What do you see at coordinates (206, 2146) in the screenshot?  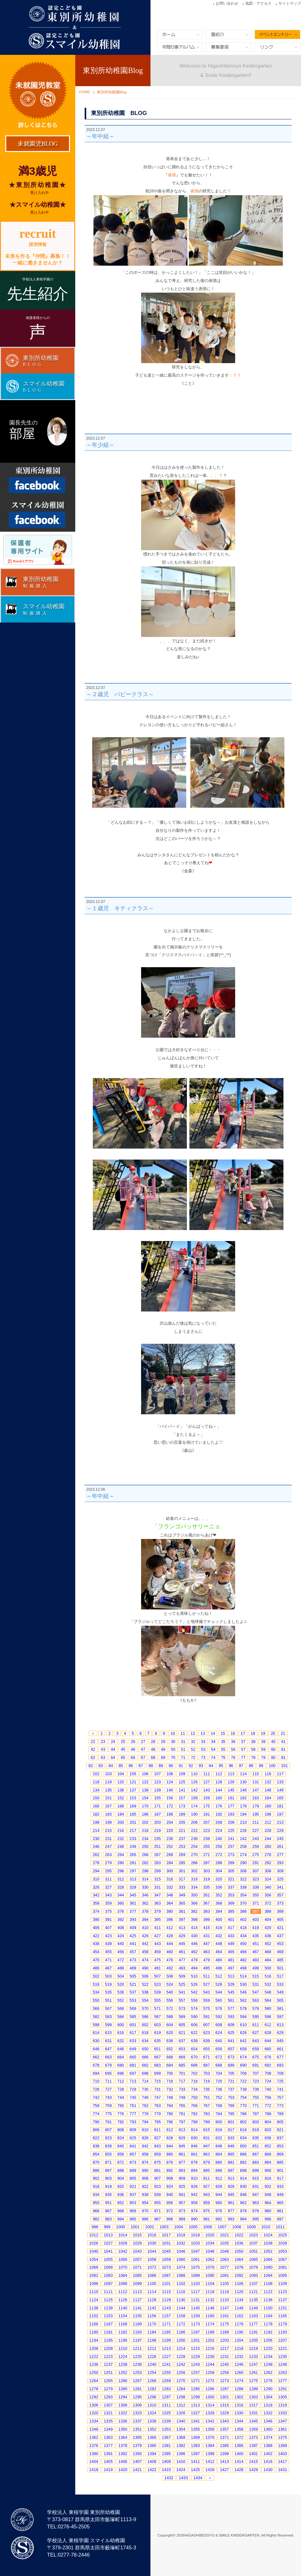 I see `847` at bounding box center [206, 2146].